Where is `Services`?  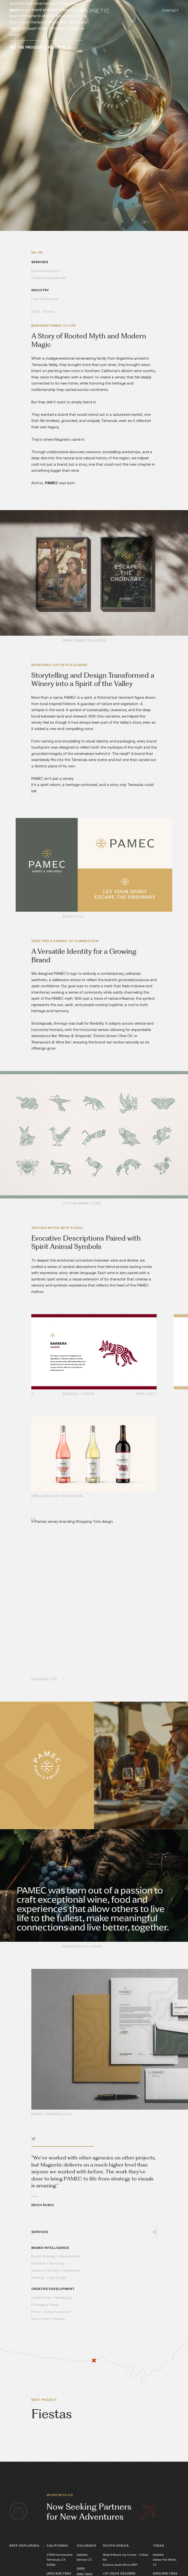
Services is located at coordinates (39, 262).